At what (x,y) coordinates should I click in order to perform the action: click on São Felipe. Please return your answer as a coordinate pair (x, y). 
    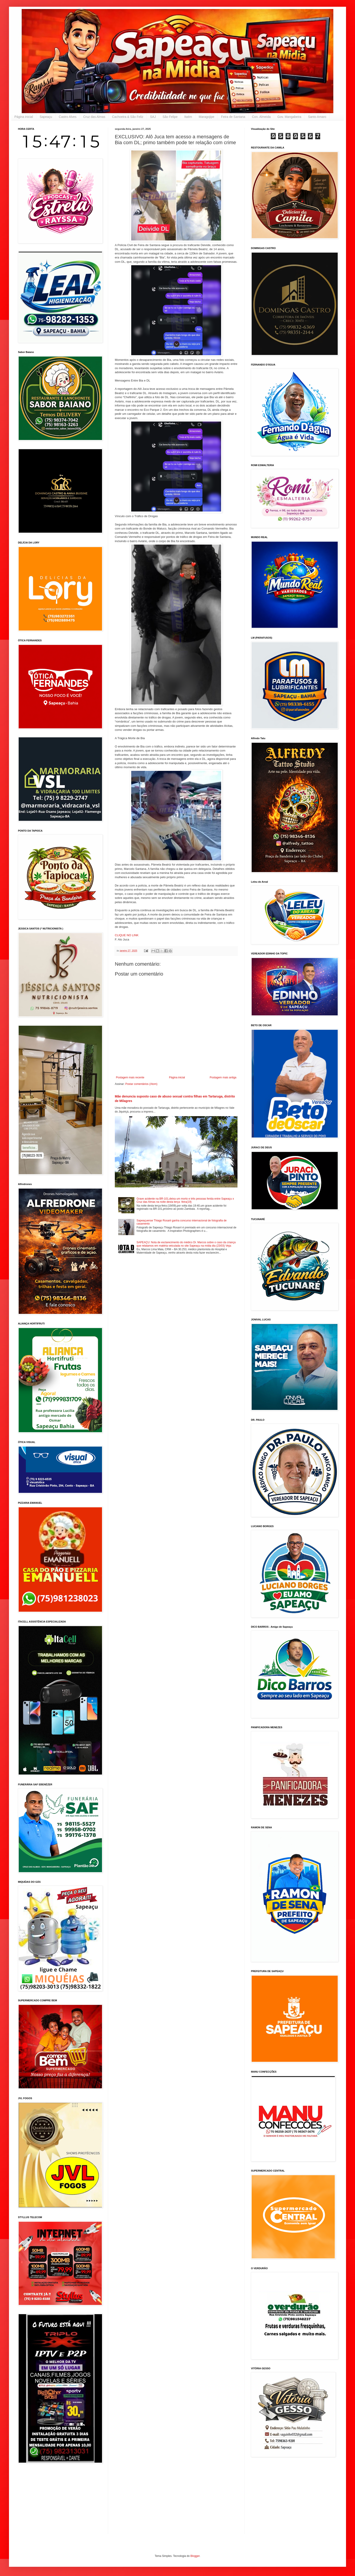
    Looking at the image, I should click on (170, 117).